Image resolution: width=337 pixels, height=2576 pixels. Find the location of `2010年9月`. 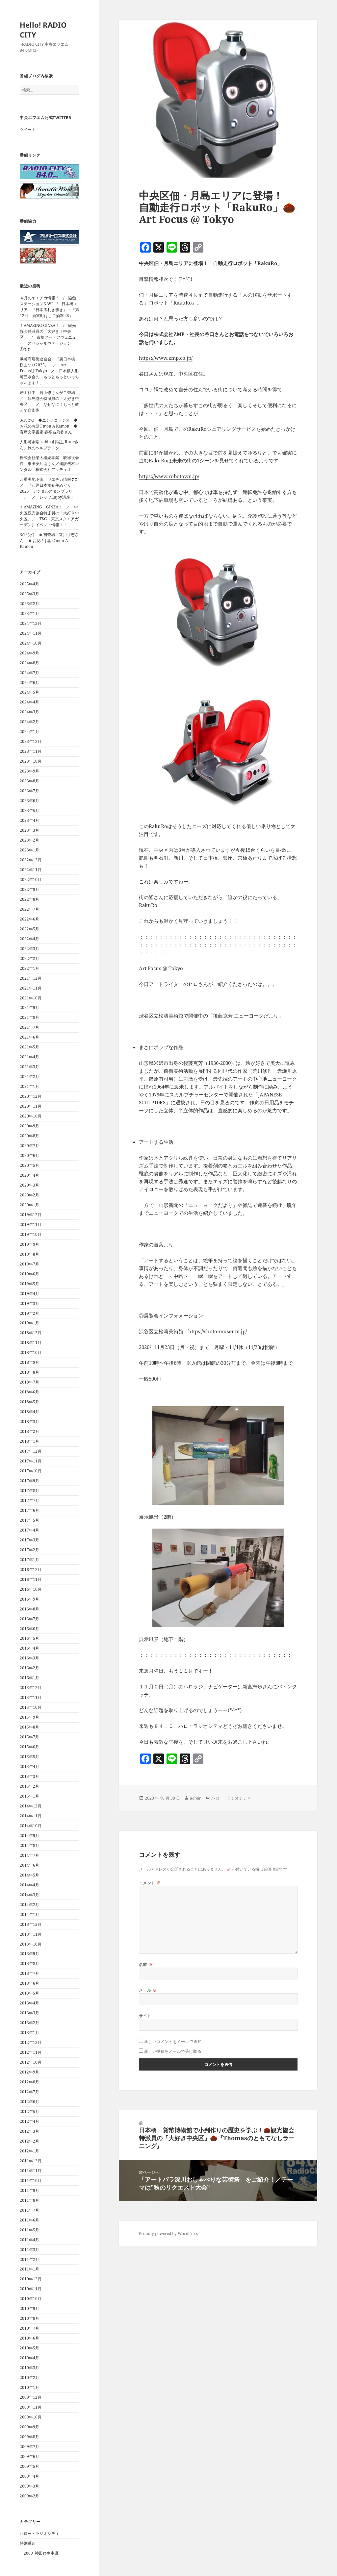

2010年9月 is located at coordinates (29, 2308).